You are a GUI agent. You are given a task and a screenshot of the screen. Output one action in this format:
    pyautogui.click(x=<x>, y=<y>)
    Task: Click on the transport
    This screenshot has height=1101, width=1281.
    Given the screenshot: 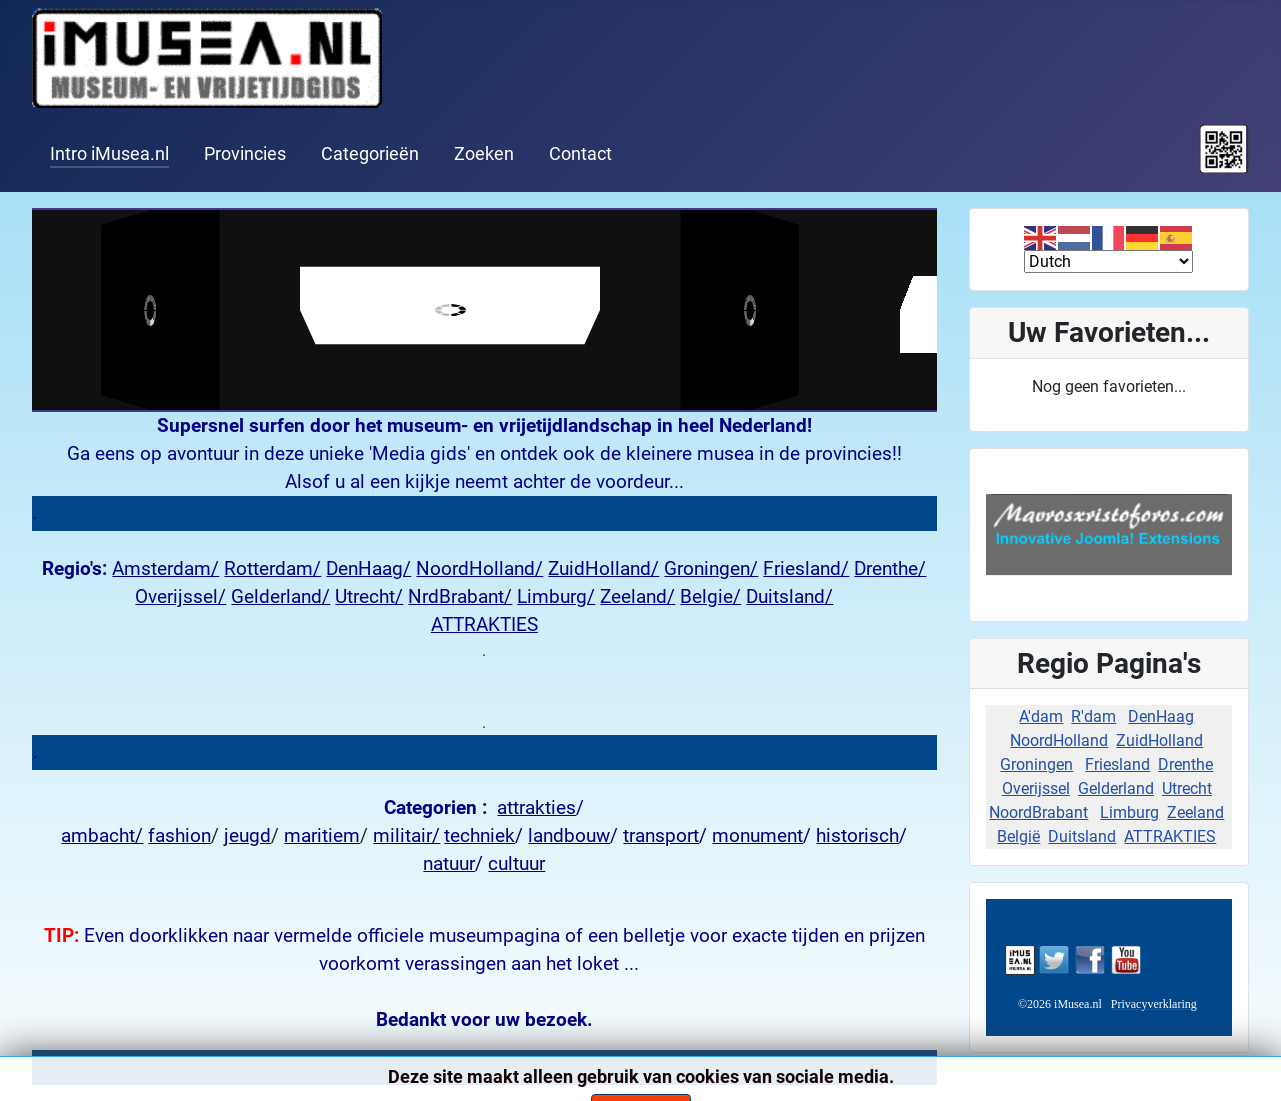 What is the action you would take?
    pyautogui.click(x=661, y=836)
    